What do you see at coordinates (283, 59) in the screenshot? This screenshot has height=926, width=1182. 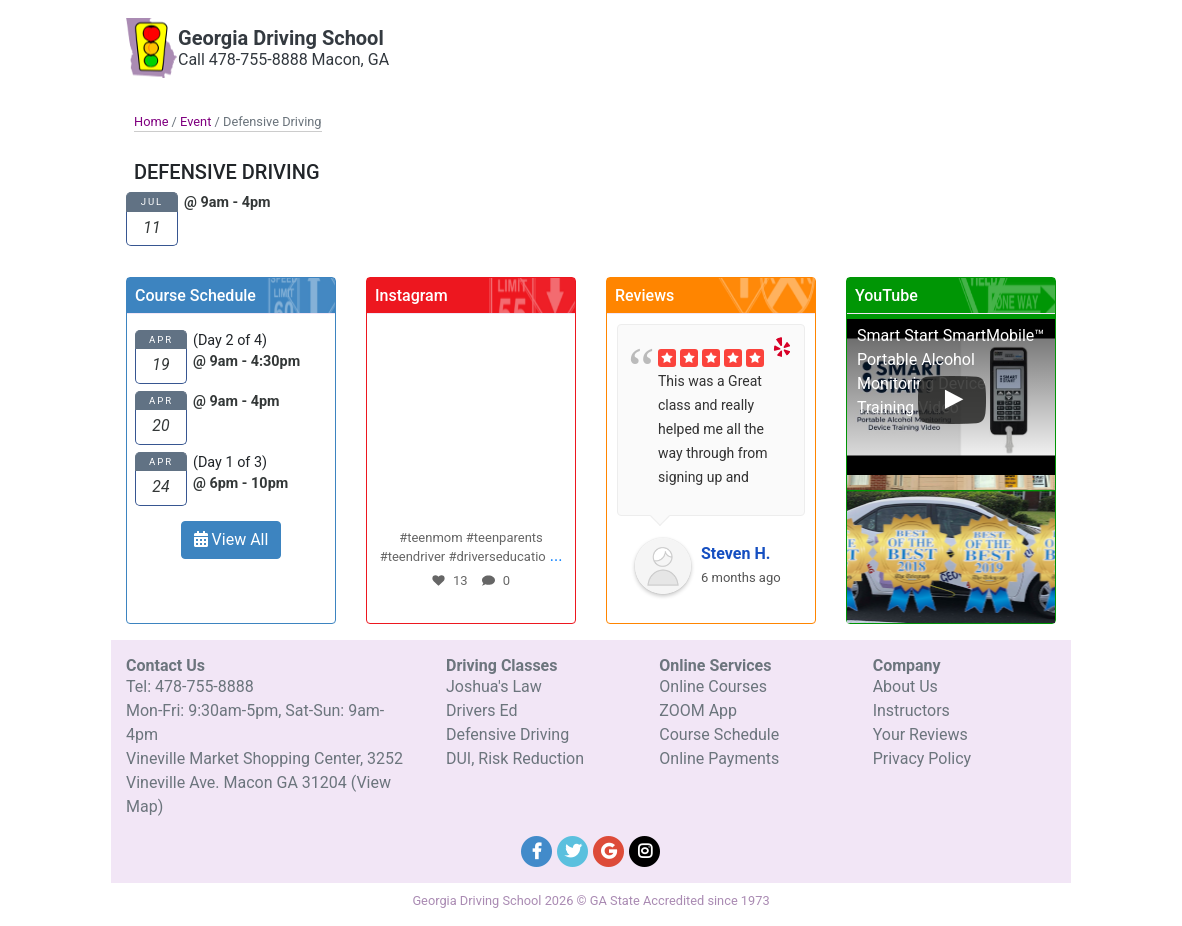 I see `Call 478-755-8888 Macon, GA` at bounding box center [283, 59].